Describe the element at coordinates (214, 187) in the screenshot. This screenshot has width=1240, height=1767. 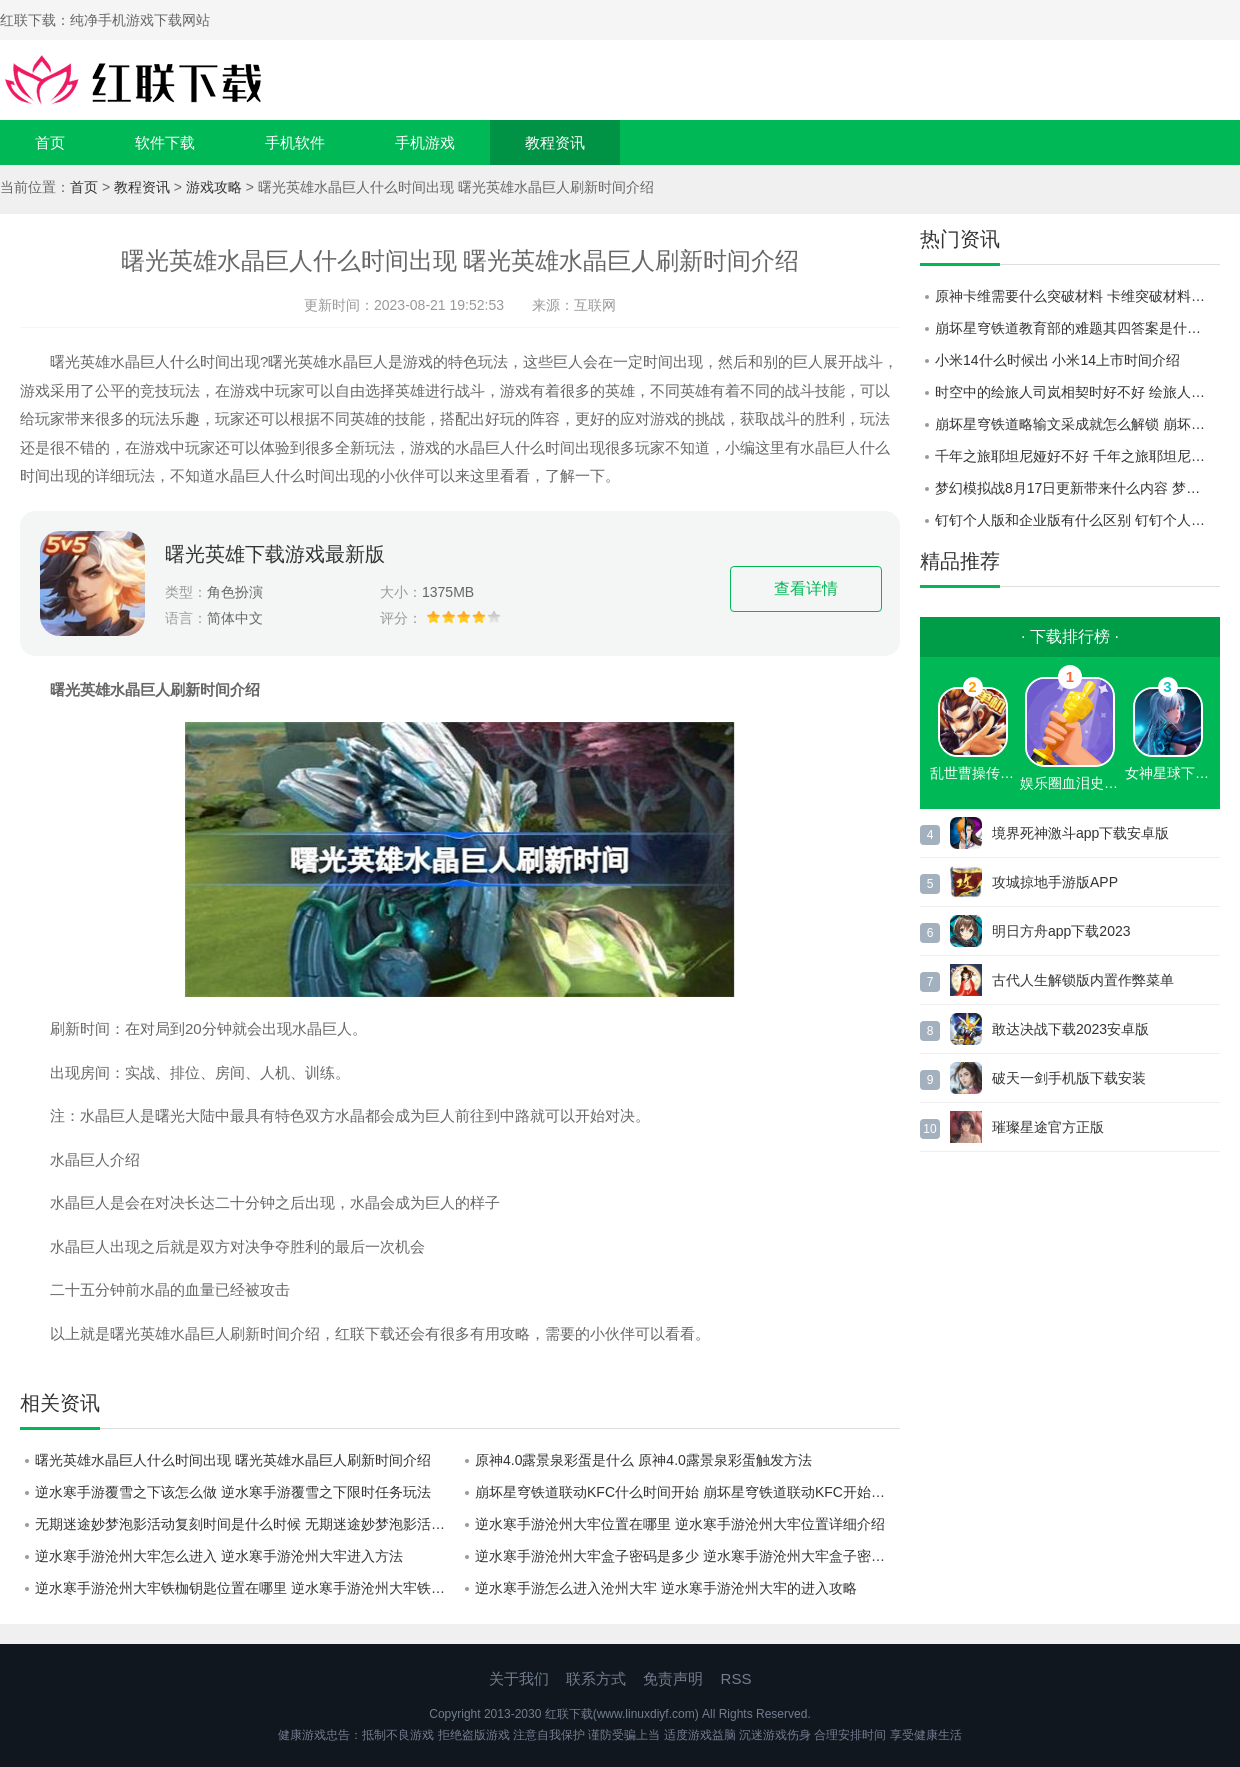
I see `游戏攻略` at that location.